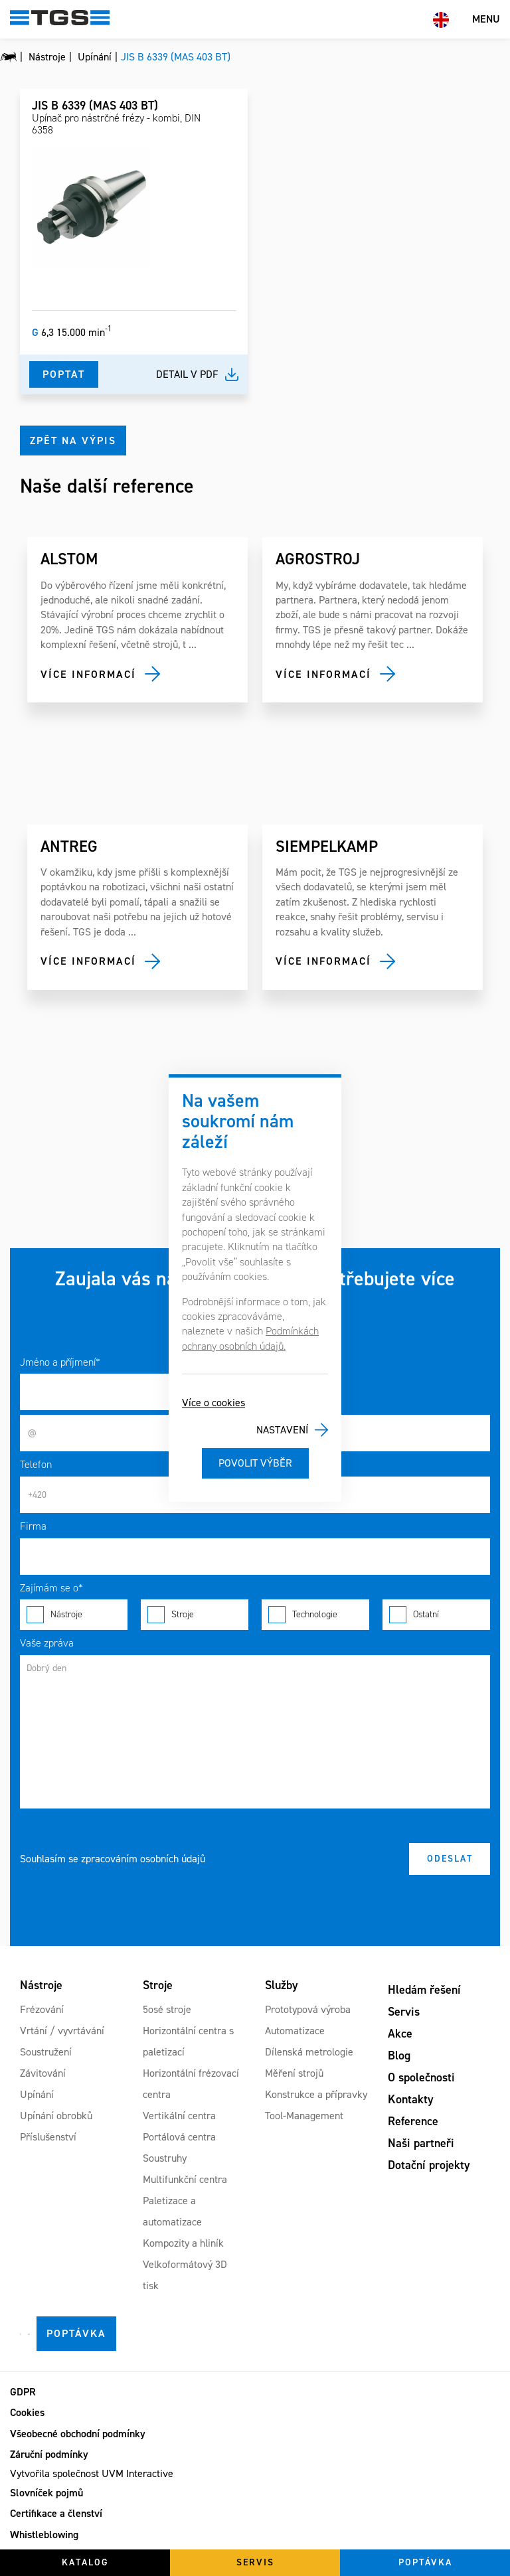  I want to click on Příslušenství, so click(48, 2137).